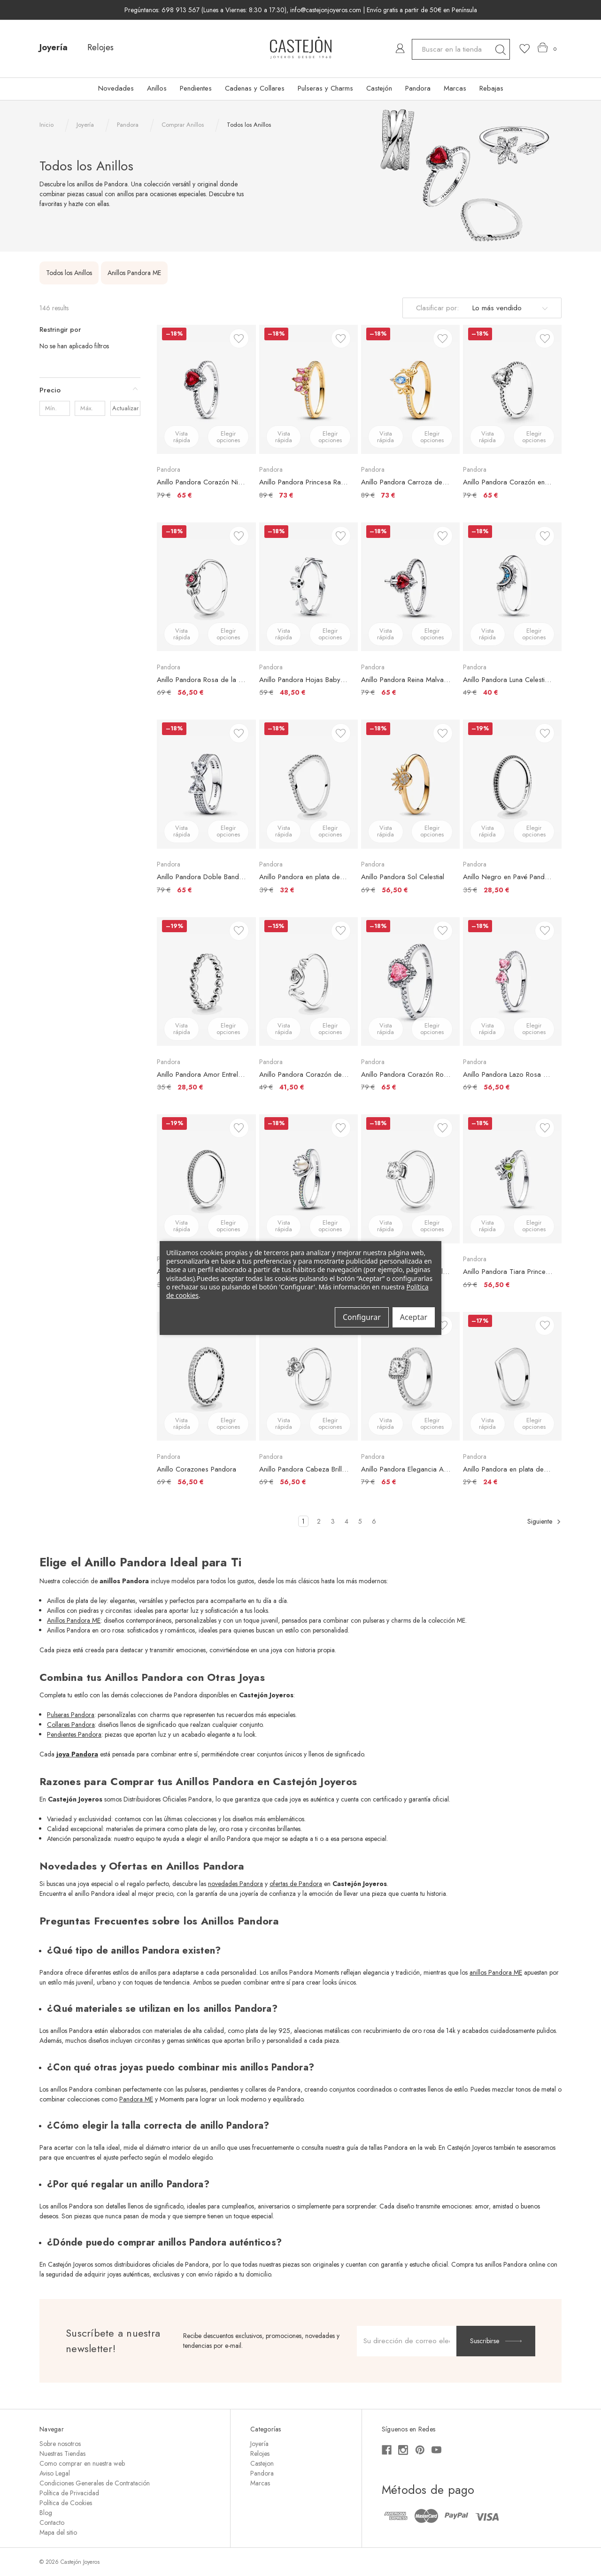 The height and width of the screenshot is (2576, 601). What do you see at coordinates (418, 88) in the screenshot?
I see `Pandora` at bounding box center [418, 88].